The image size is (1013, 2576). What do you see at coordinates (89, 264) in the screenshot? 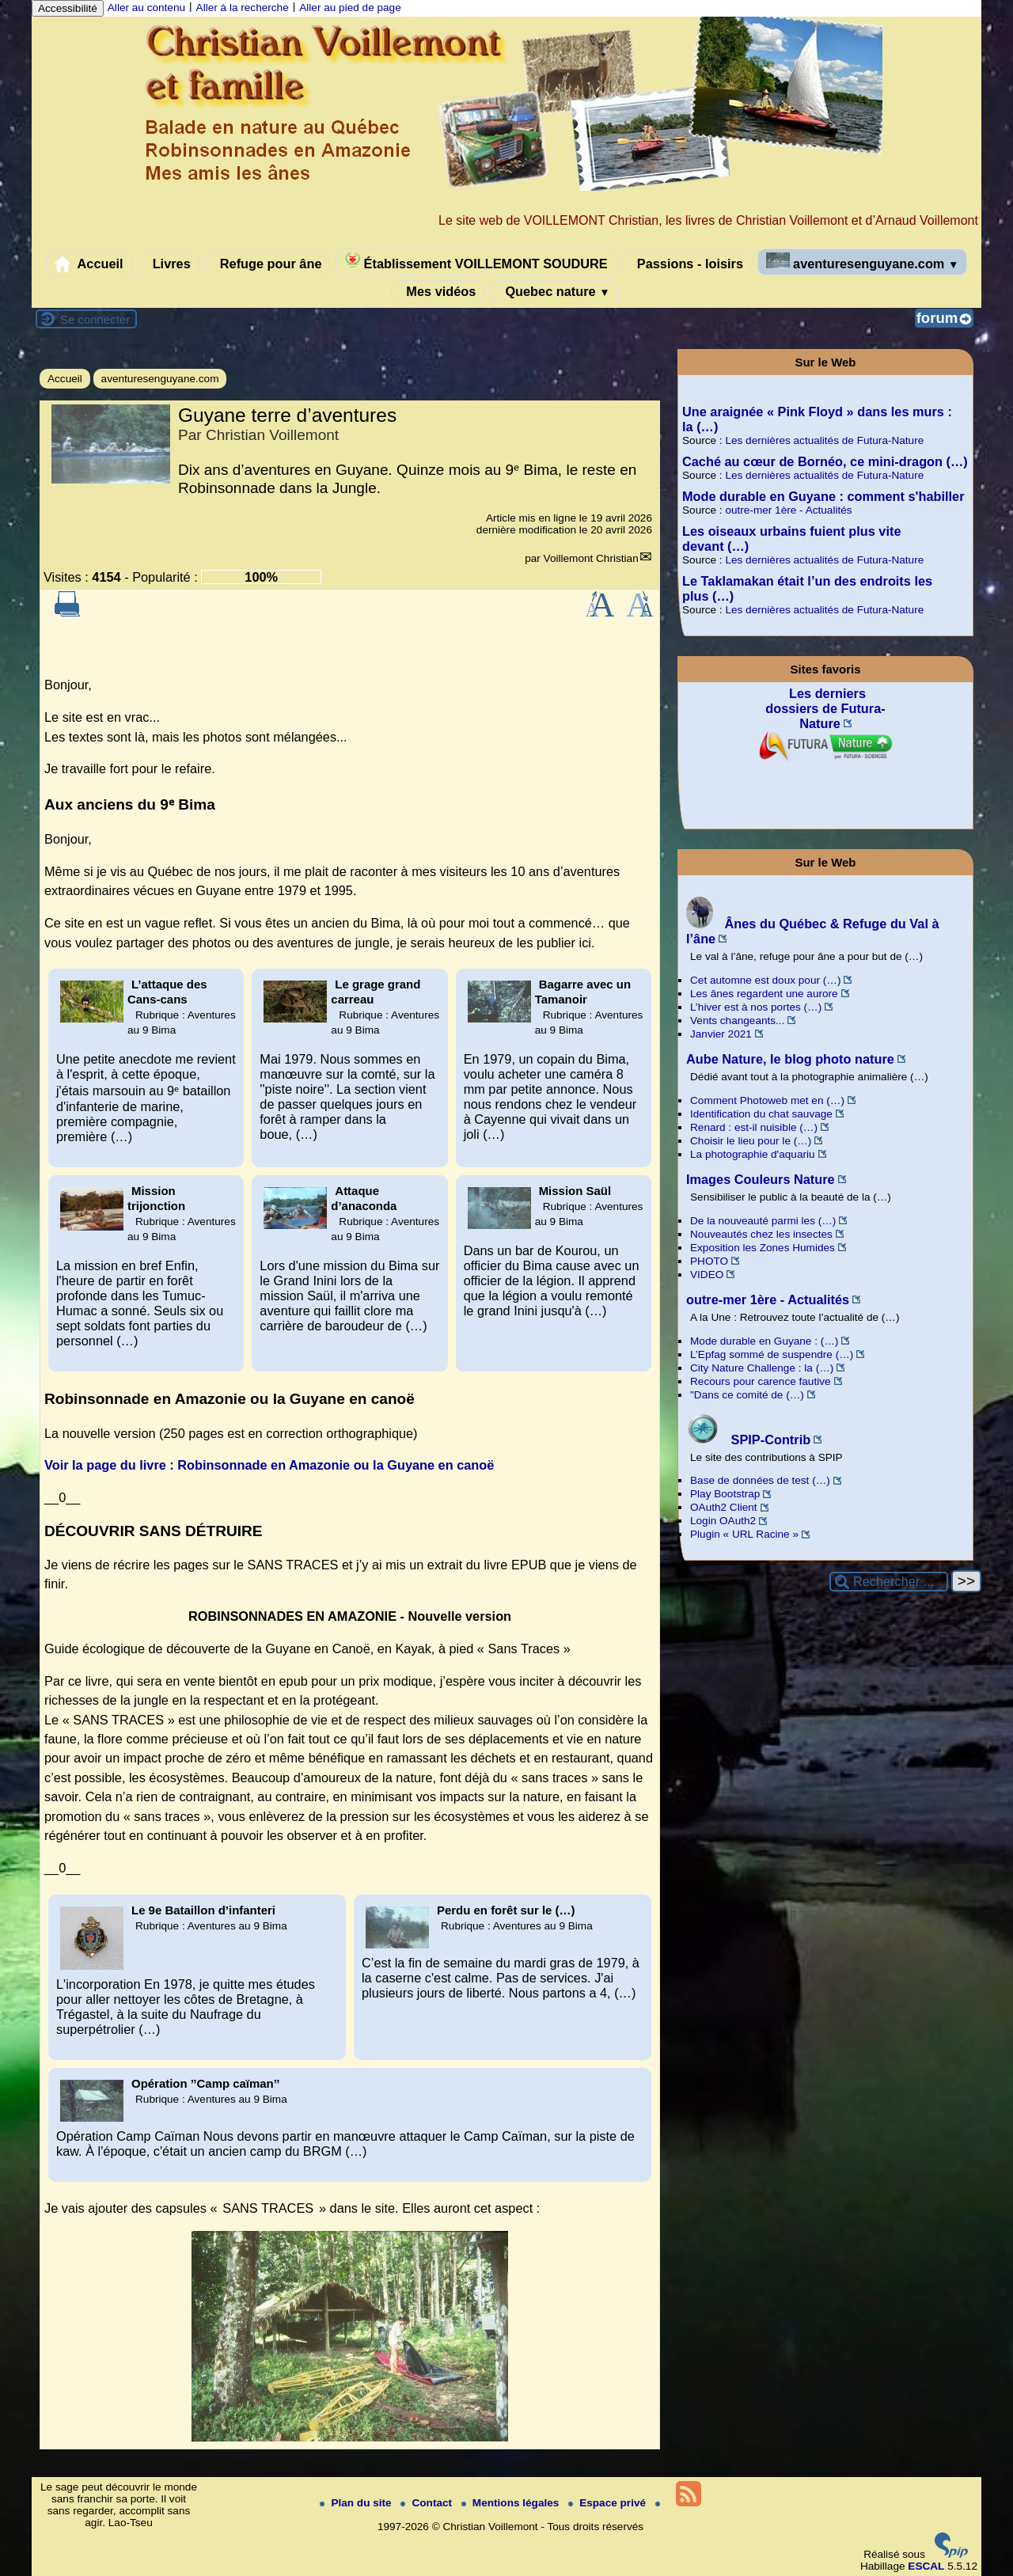
I see `Accueil` at bounding box center [89, 264].